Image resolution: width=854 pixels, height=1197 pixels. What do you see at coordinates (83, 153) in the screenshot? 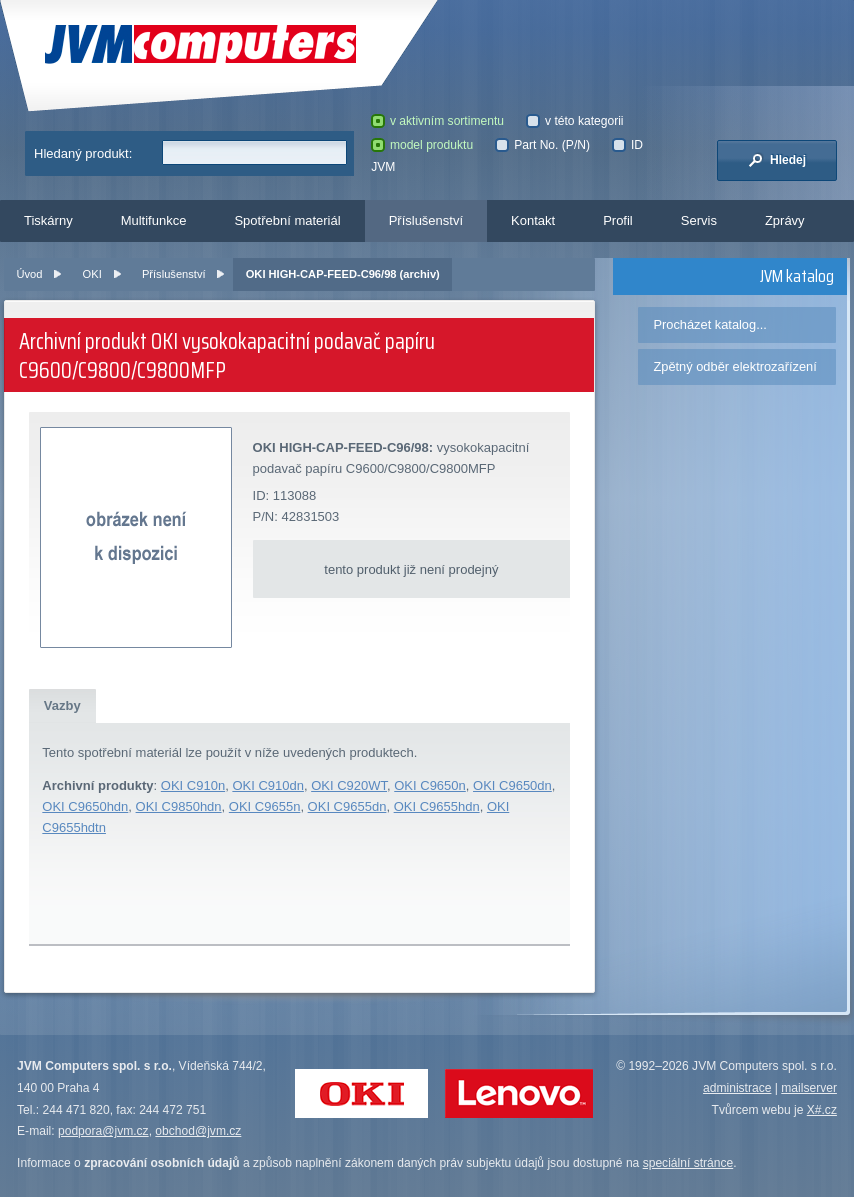
I see `Hledaný produkt:` at bounding box center [83, 153].